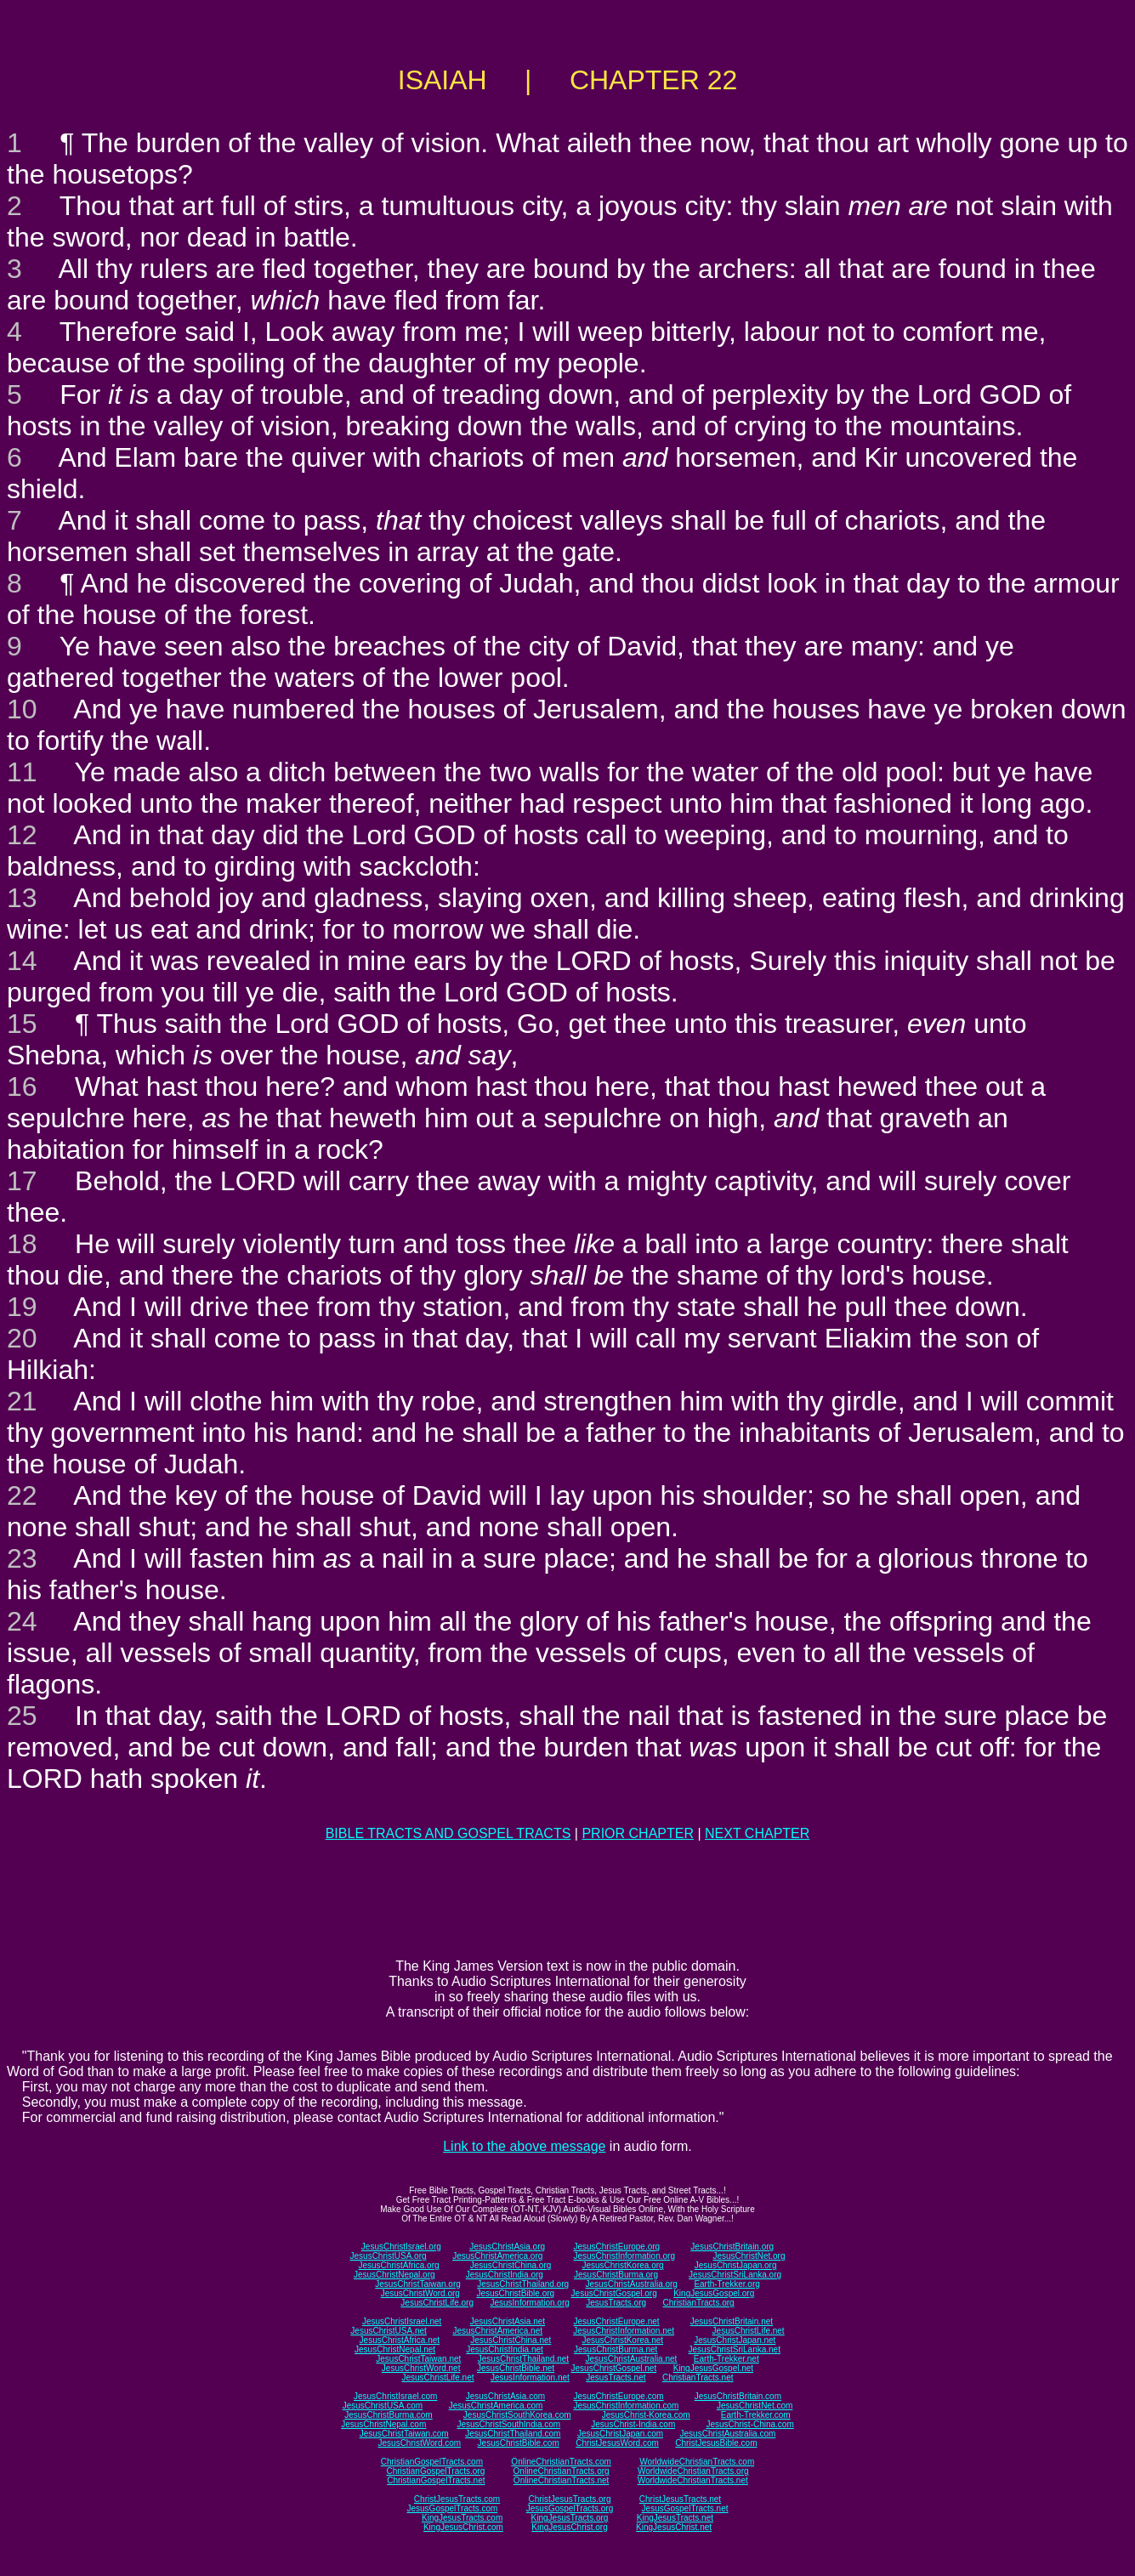 The width and height of the screenshot is (1135, 2576). What do you see at coordinates (394, 2274) in the screenshot?
I see `JesusChristNepal.org` at bounding box center [394, 2274].